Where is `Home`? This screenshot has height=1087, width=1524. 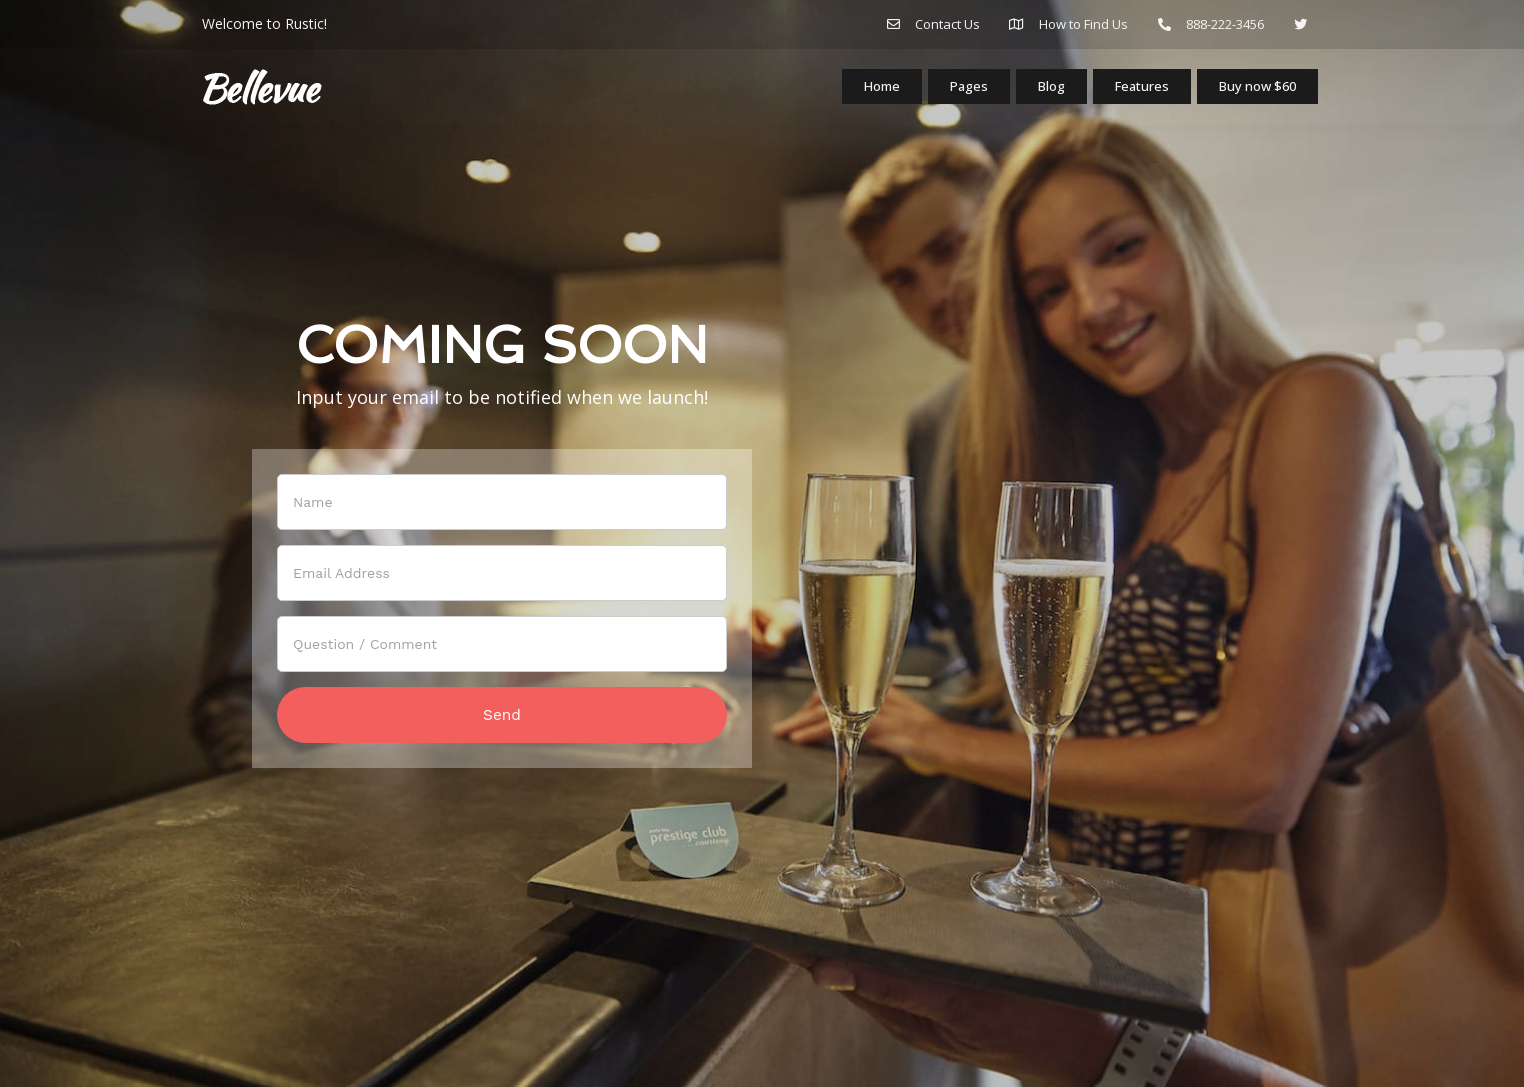 Home is located at coordinates (862, 92).